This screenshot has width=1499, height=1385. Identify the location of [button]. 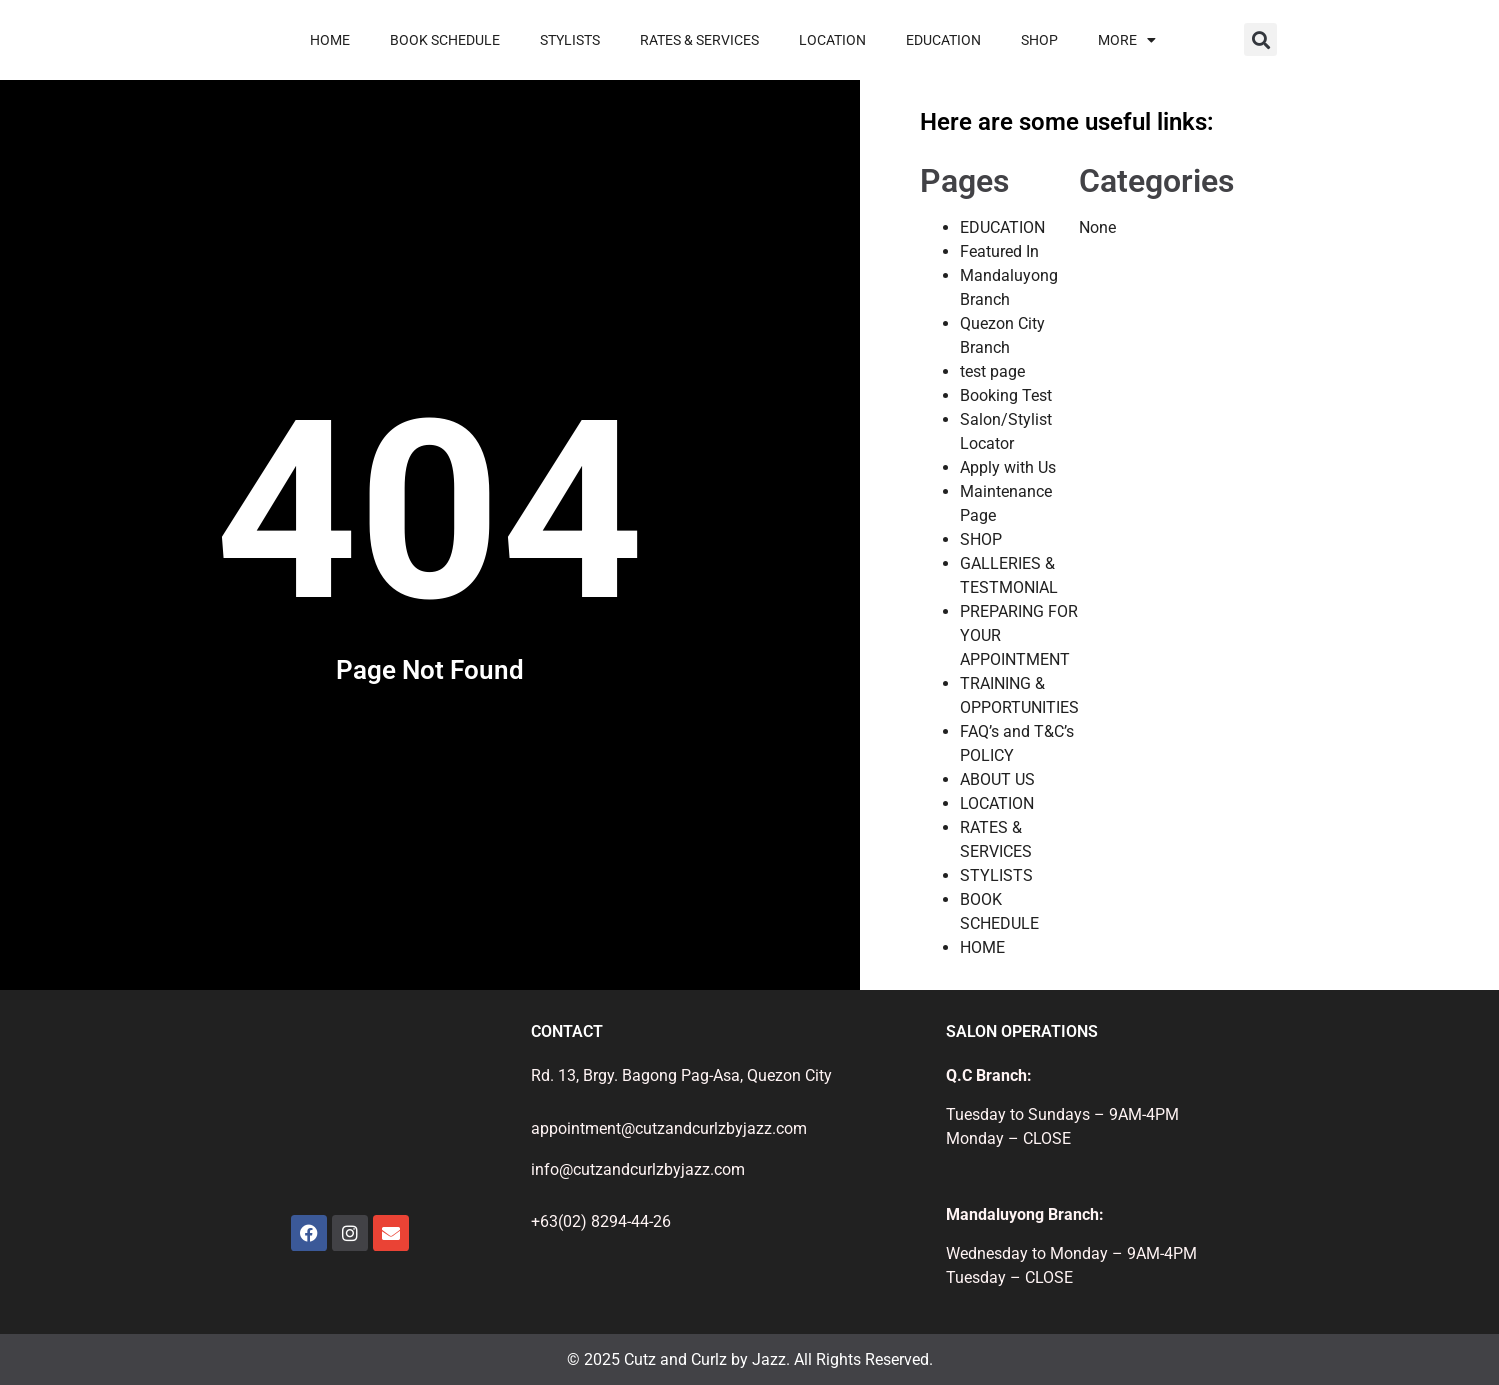
(1260, 39).